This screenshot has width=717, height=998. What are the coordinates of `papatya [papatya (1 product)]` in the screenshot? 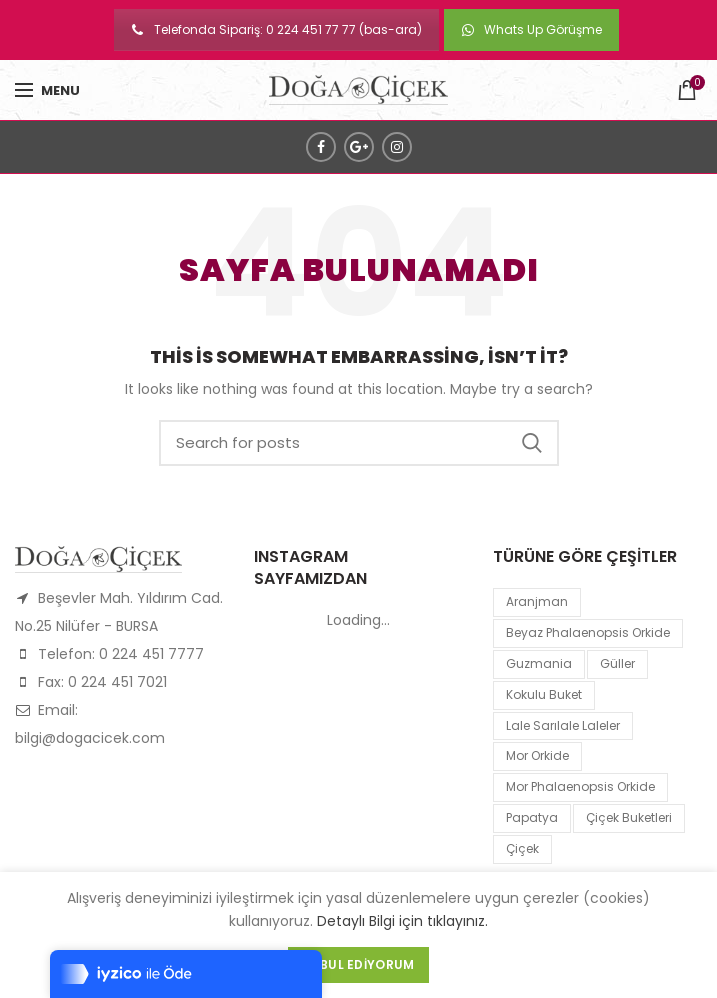 It's located at (532, 817).